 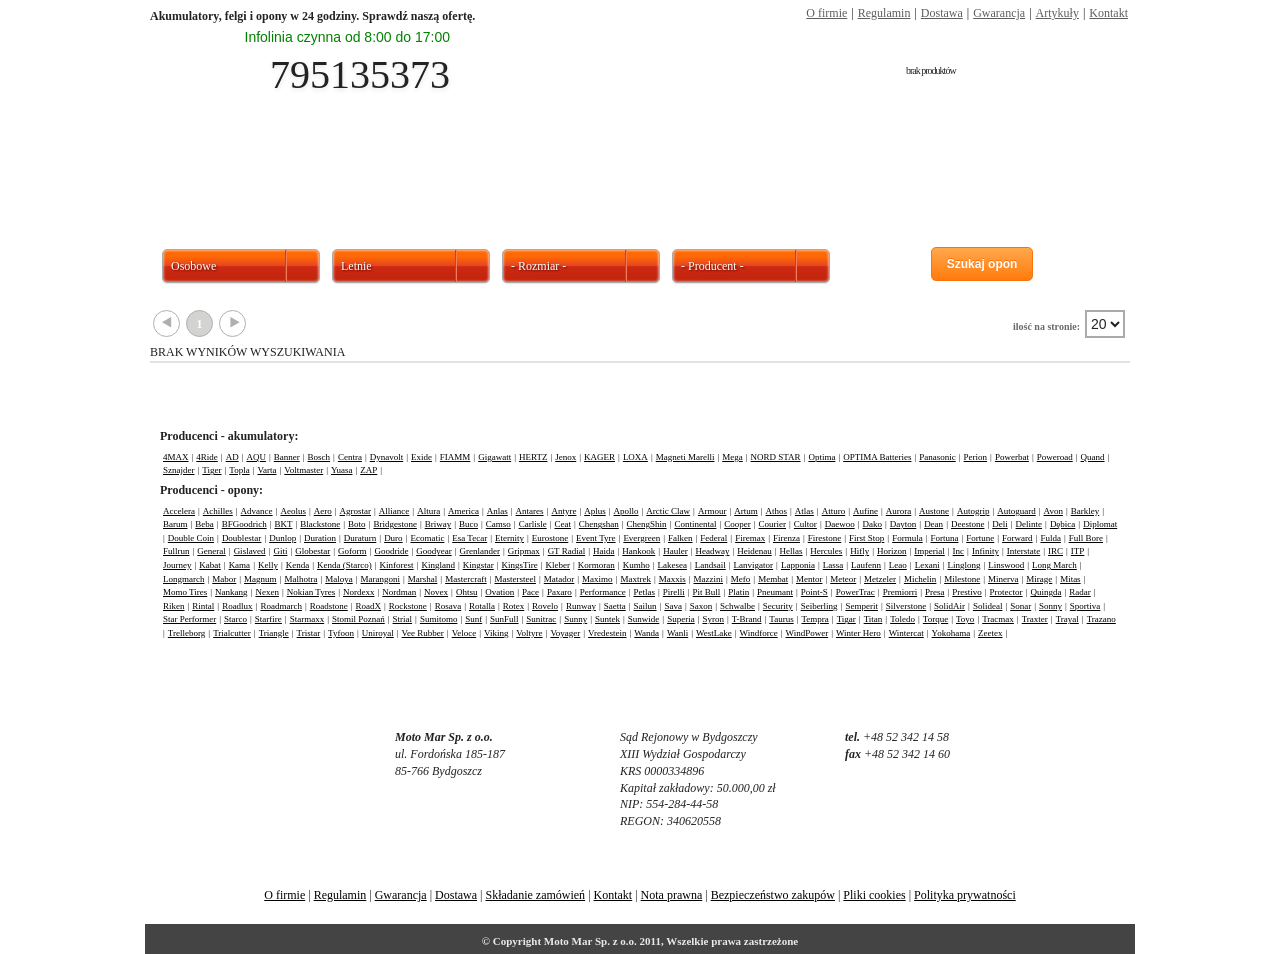 I want to click on Wanli, so click(x=677, y=633).